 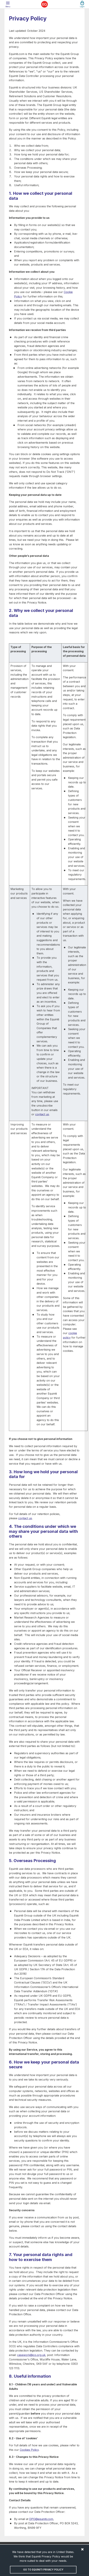 What do you see at coordinates (29, 2449) in the screenshot?
I see `Cookies Policy` at bounding box center [29, 2449].